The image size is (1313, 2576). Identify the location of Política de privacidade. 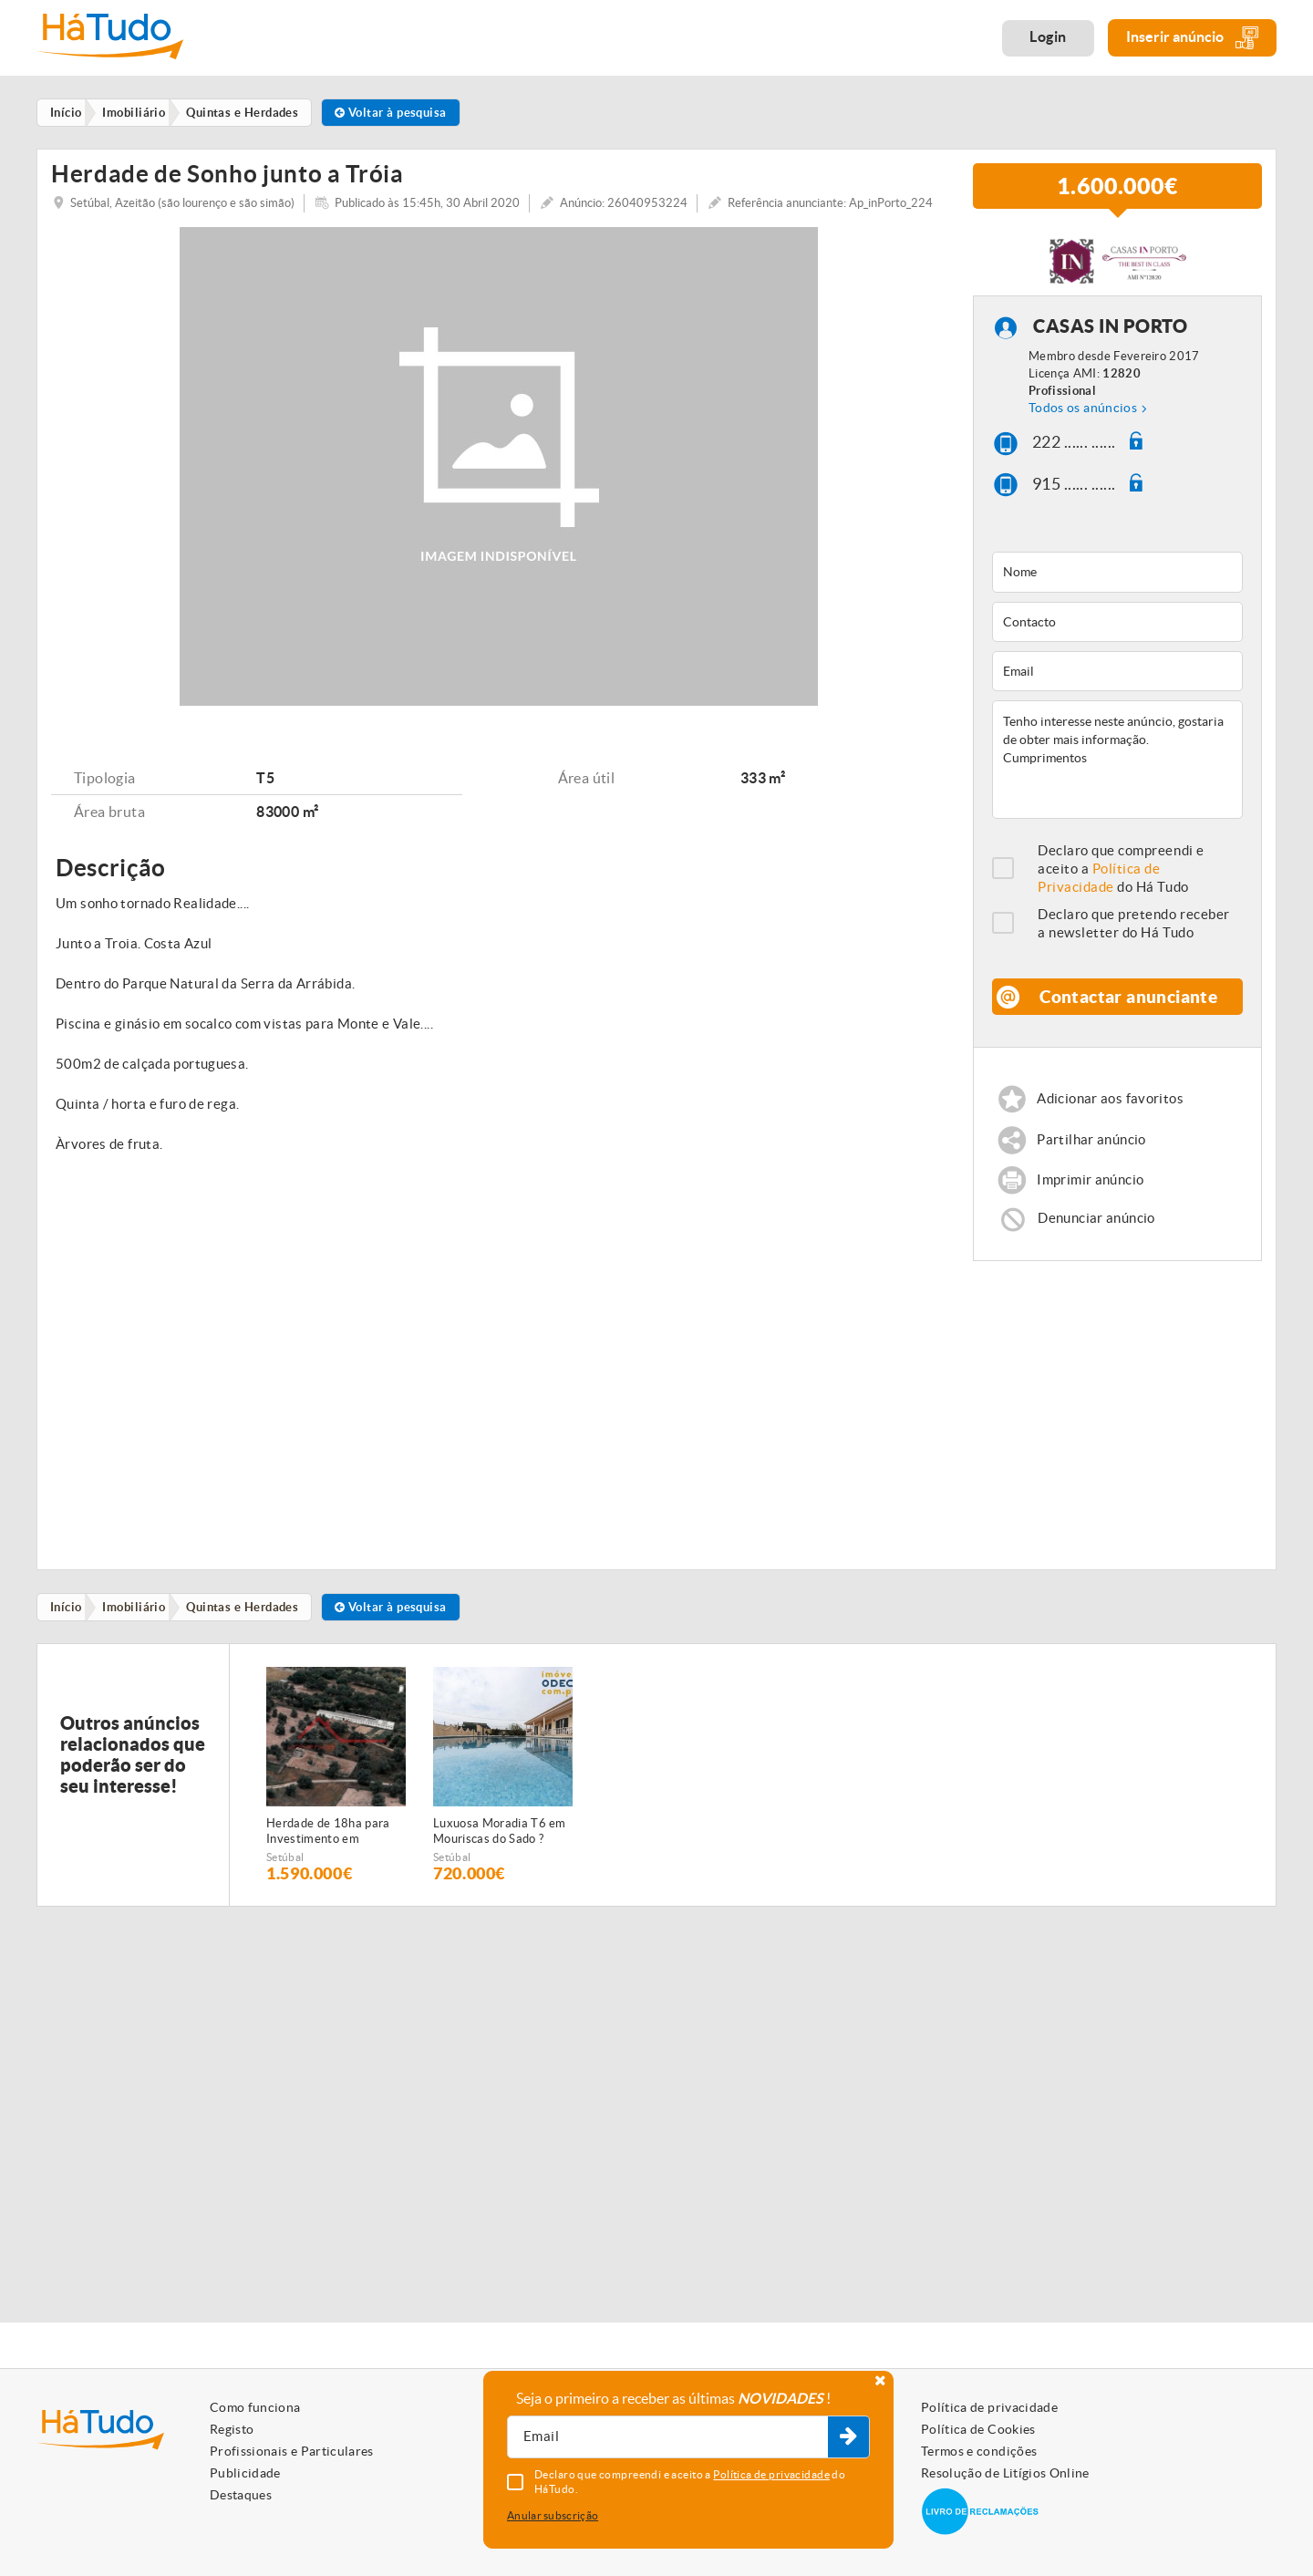
(989, 2407).